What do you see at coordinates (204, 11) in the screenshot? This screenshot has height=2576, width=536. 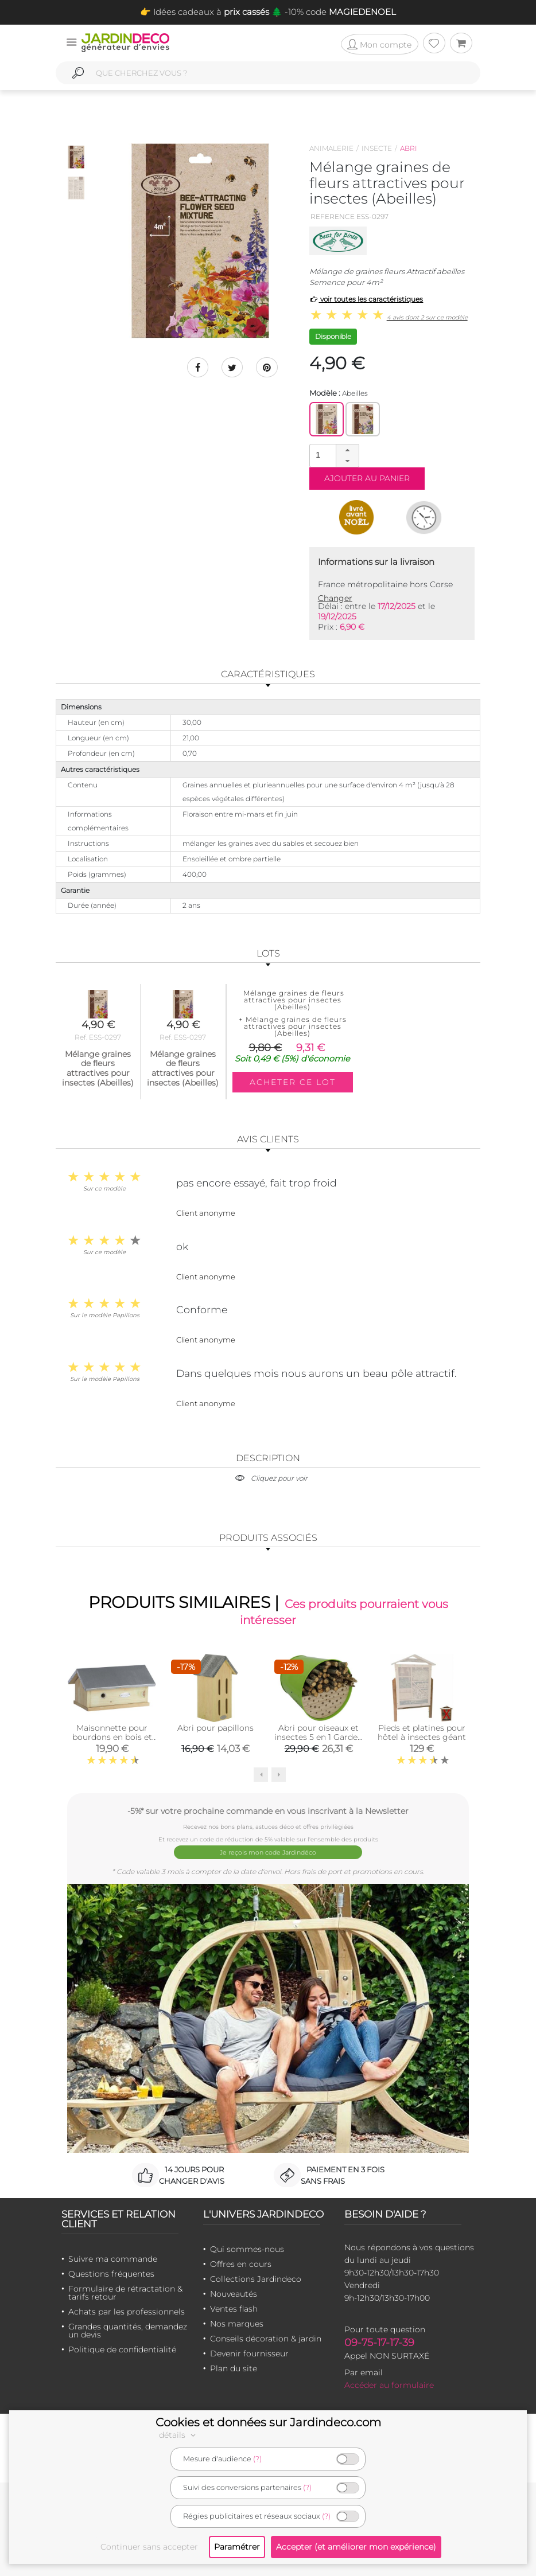 I see `👉 Idées cadeaux à` at bounding box center [204, 11].